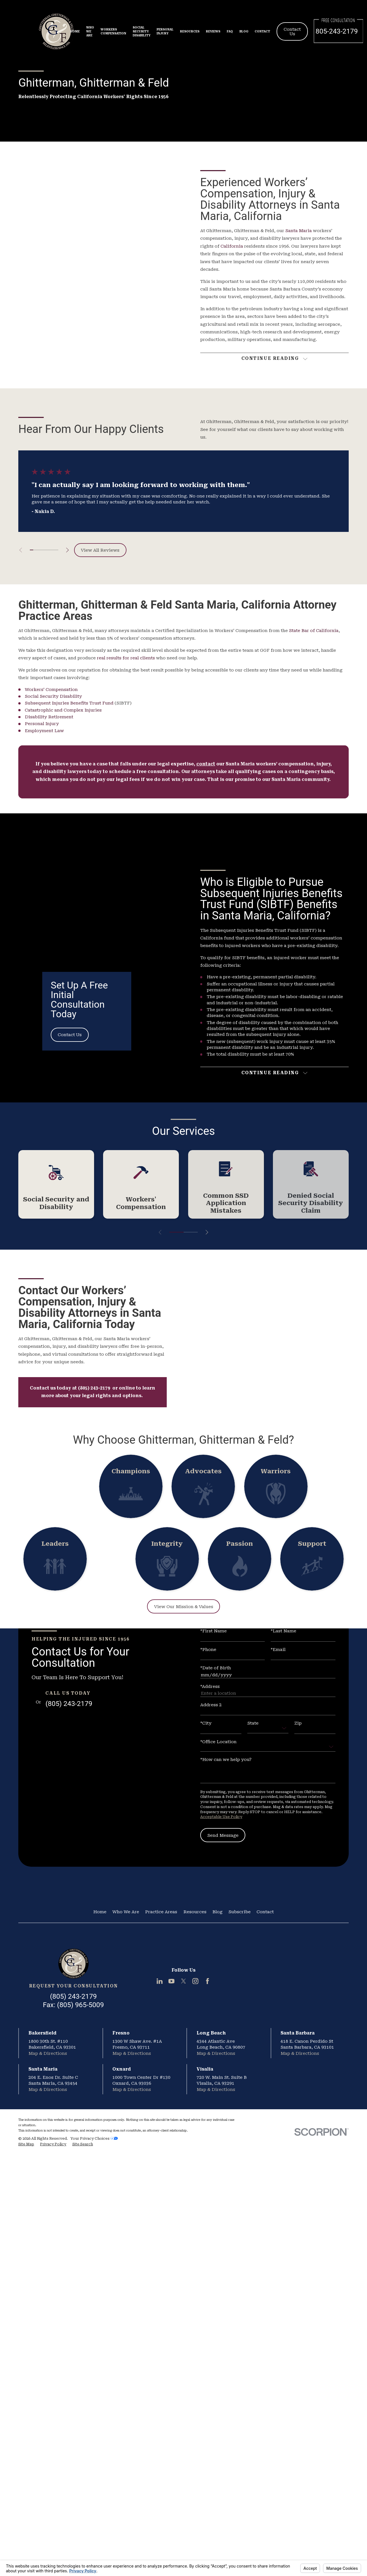 The width and height of the screenshot is (367, 2576). I want to click on State Bar of California, so click(314, 630).